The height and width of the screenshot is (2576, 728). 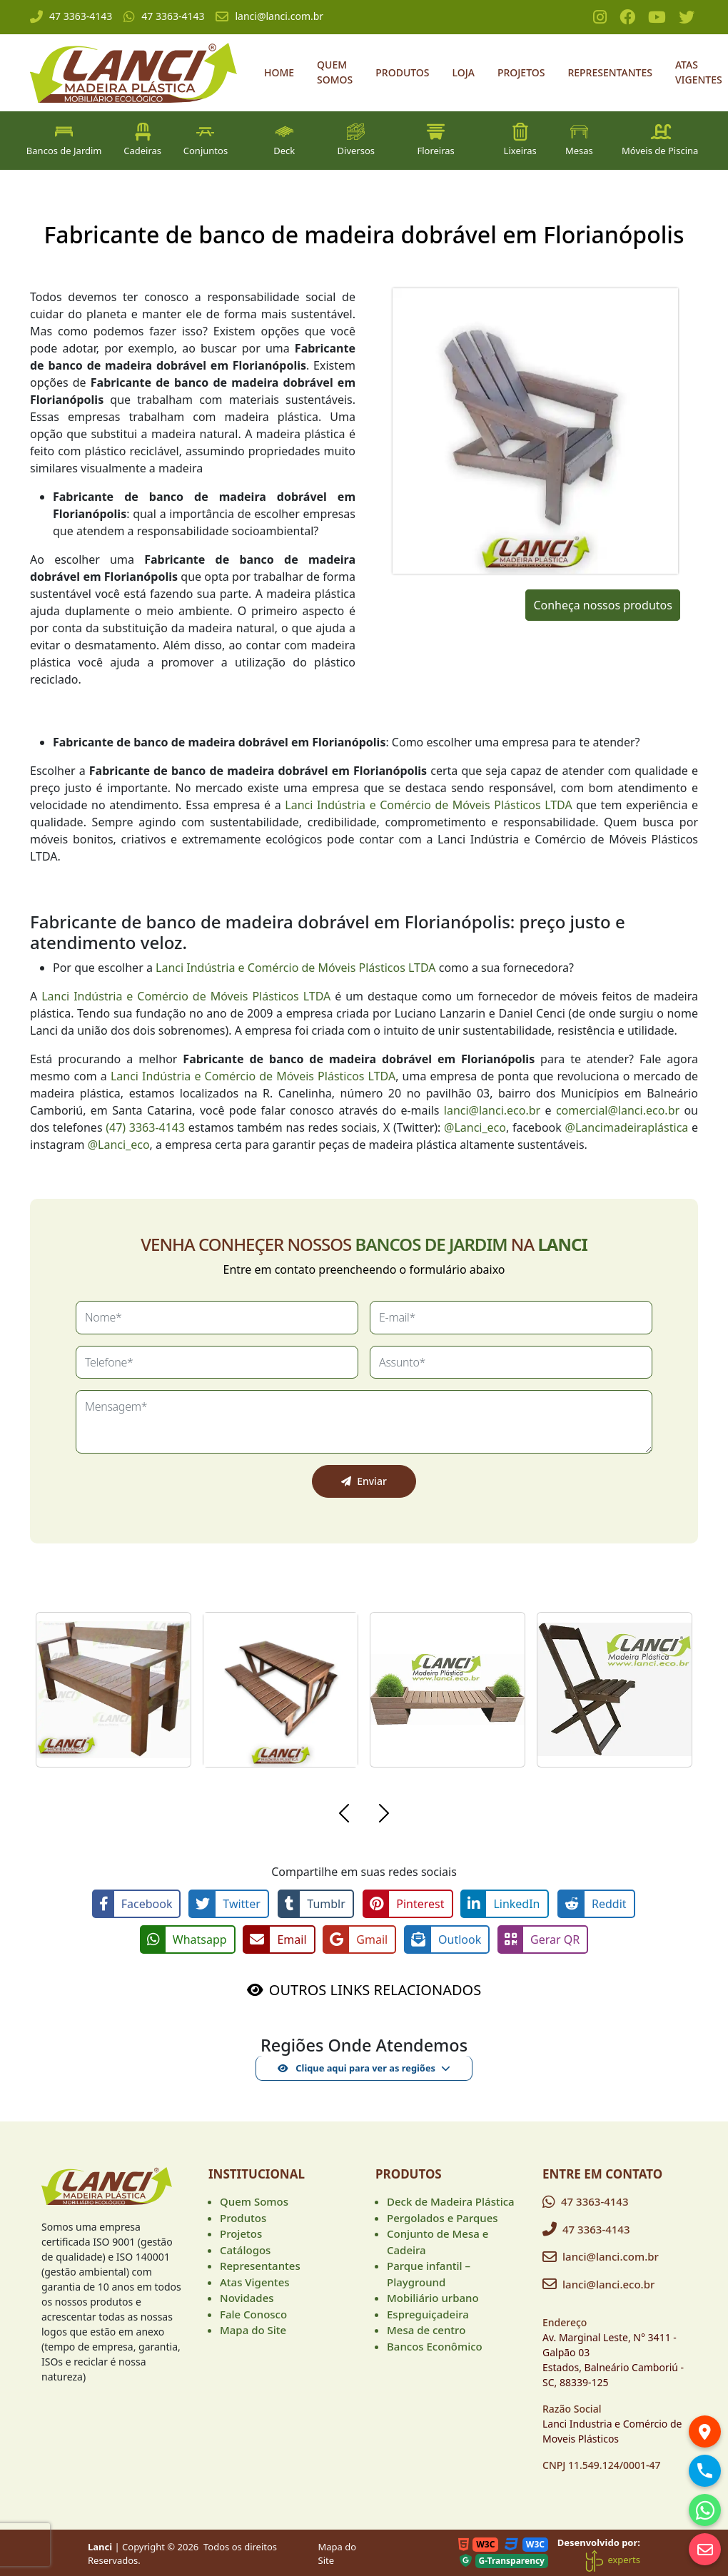 What do you see at coordinates (253, 2329) in the screenshot?
I see `Mapa do Site` at bounding box center [253, 2329].